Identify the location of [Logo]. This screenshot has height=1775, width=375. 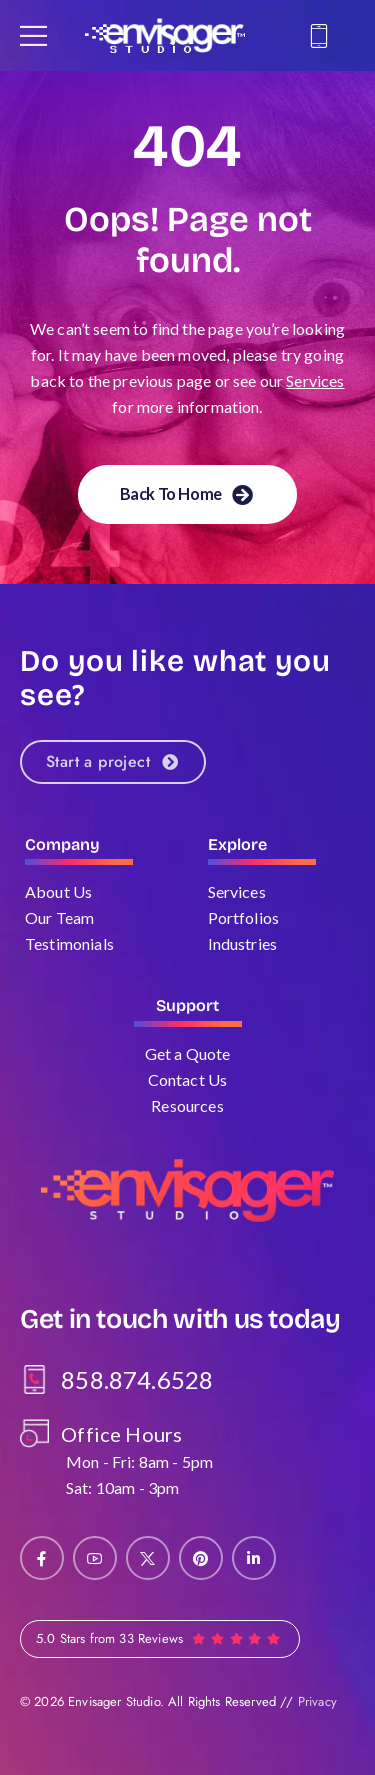
(165, 35).